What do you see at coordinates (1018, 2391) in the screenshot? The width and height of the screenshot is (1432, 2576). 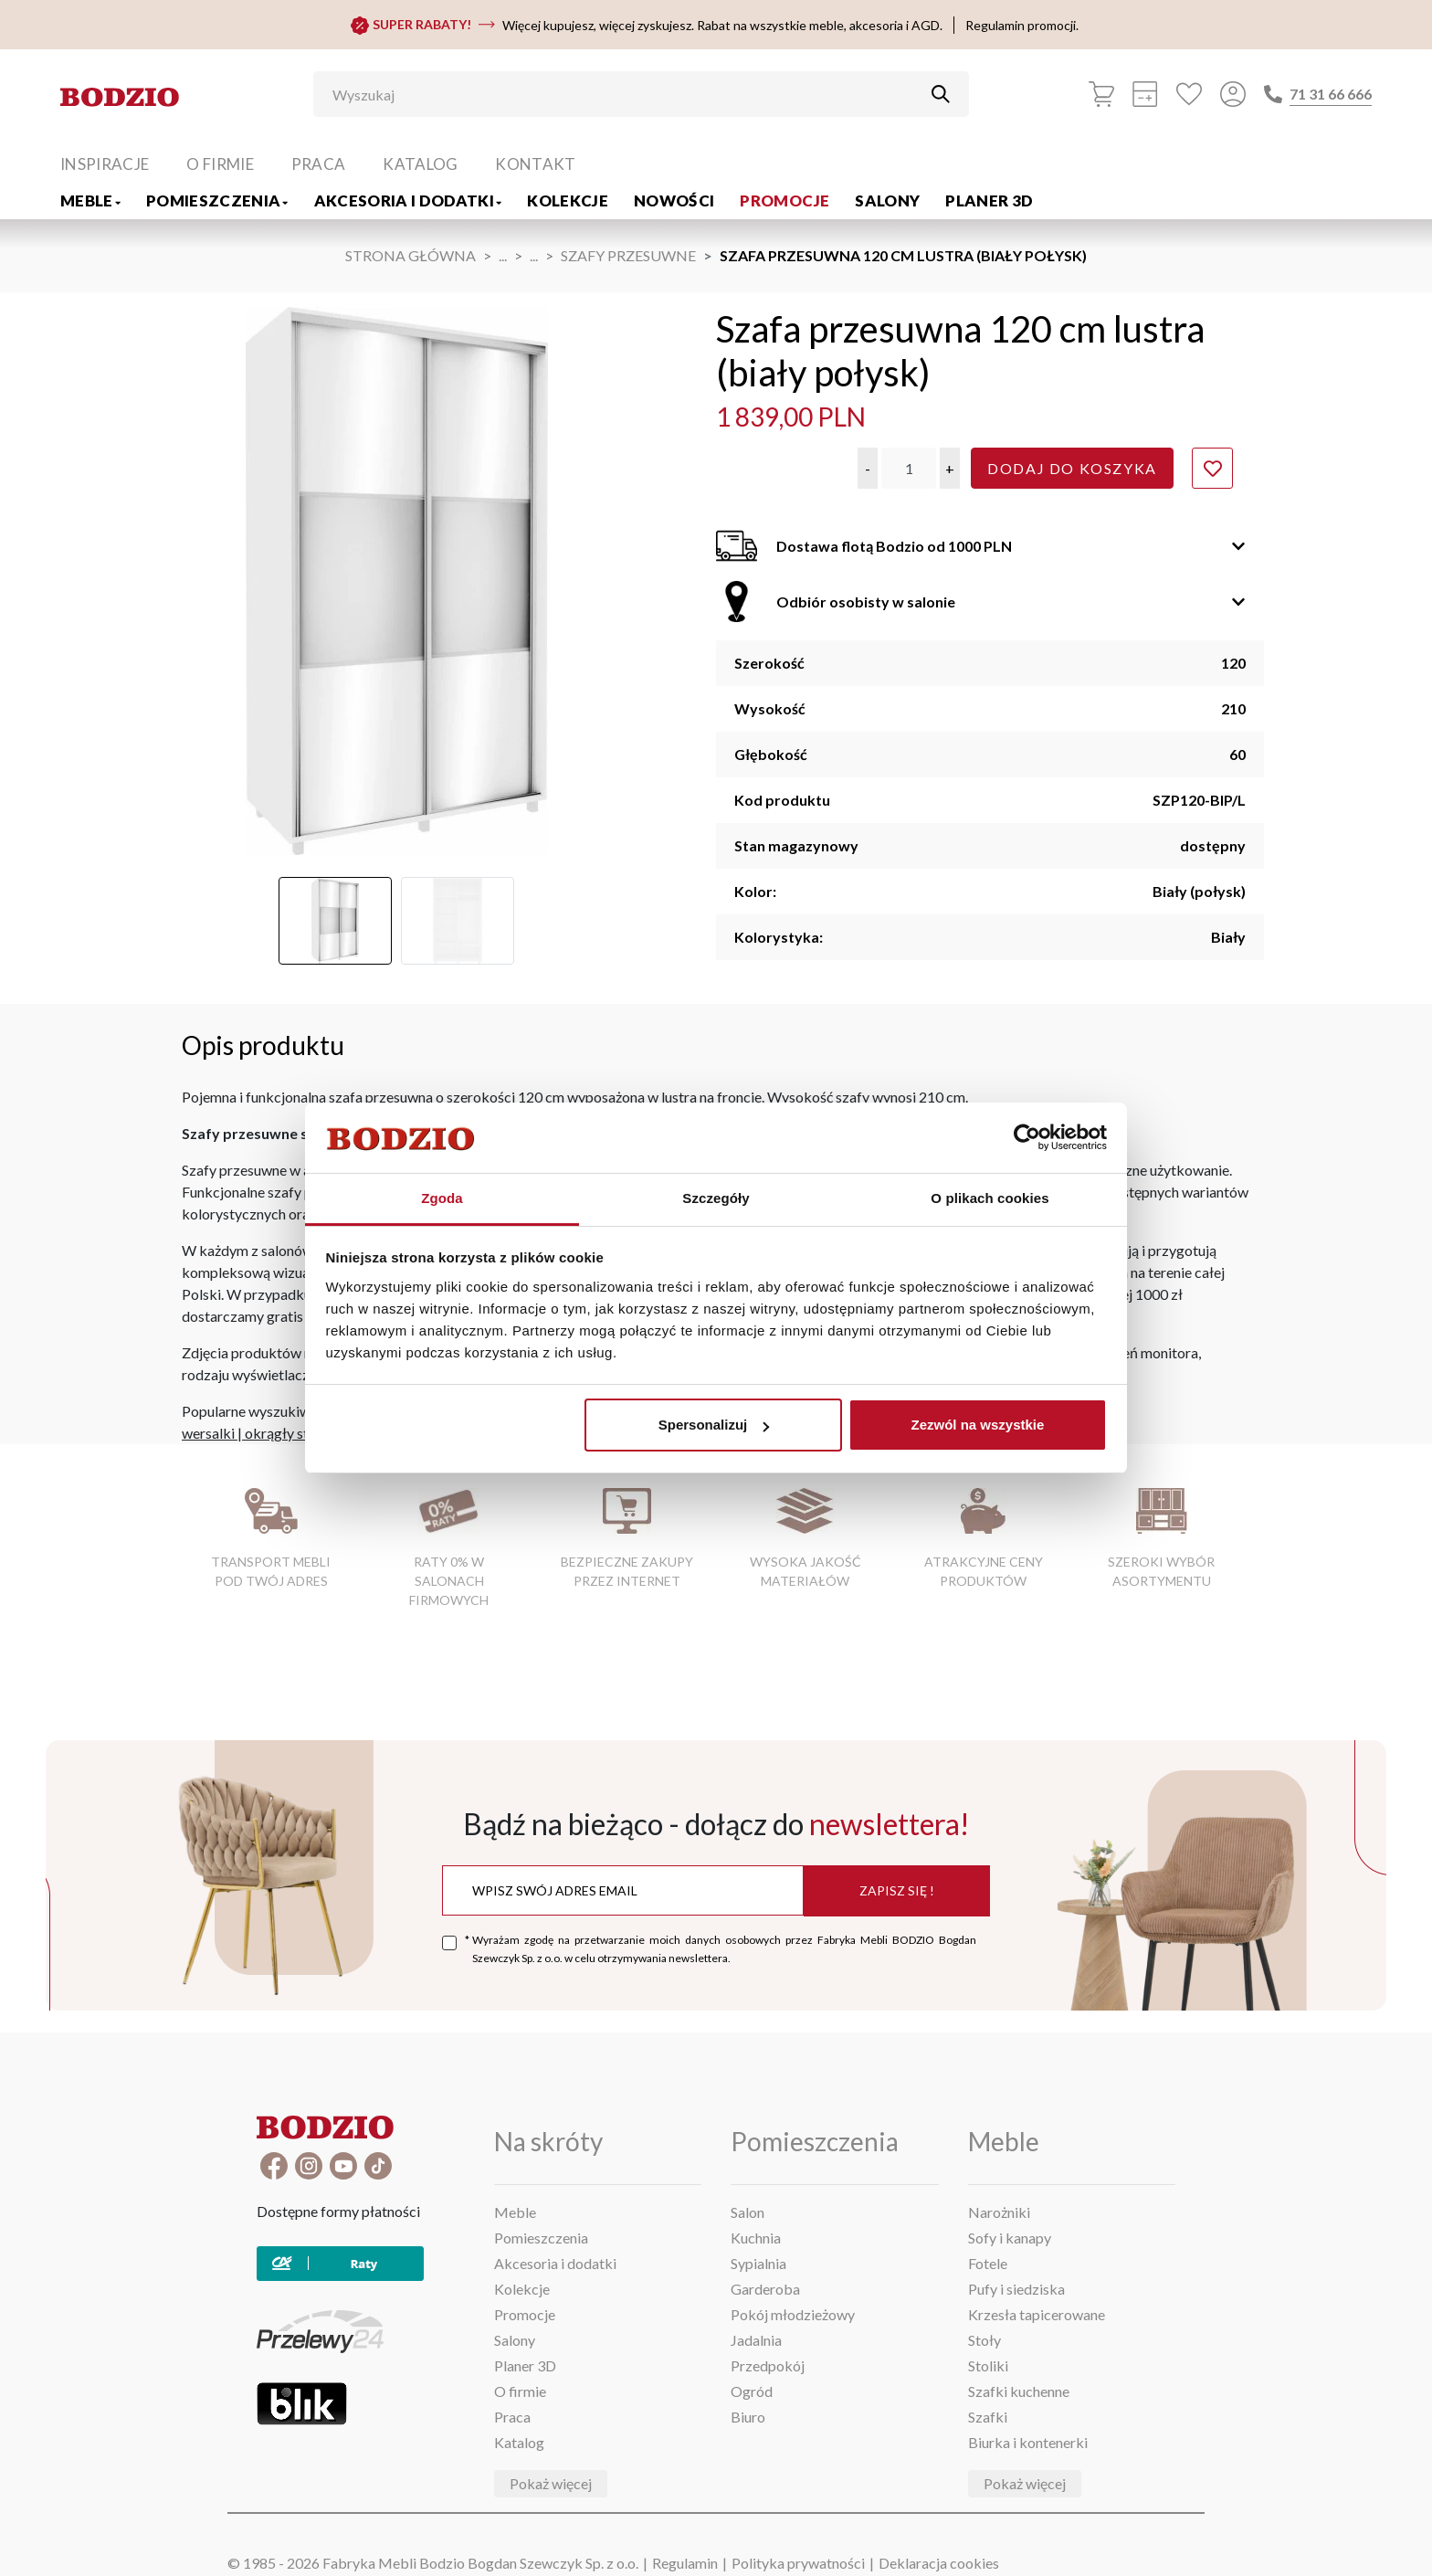 I see `Szafki kuchenne` at bounding box center [1018, 2391].